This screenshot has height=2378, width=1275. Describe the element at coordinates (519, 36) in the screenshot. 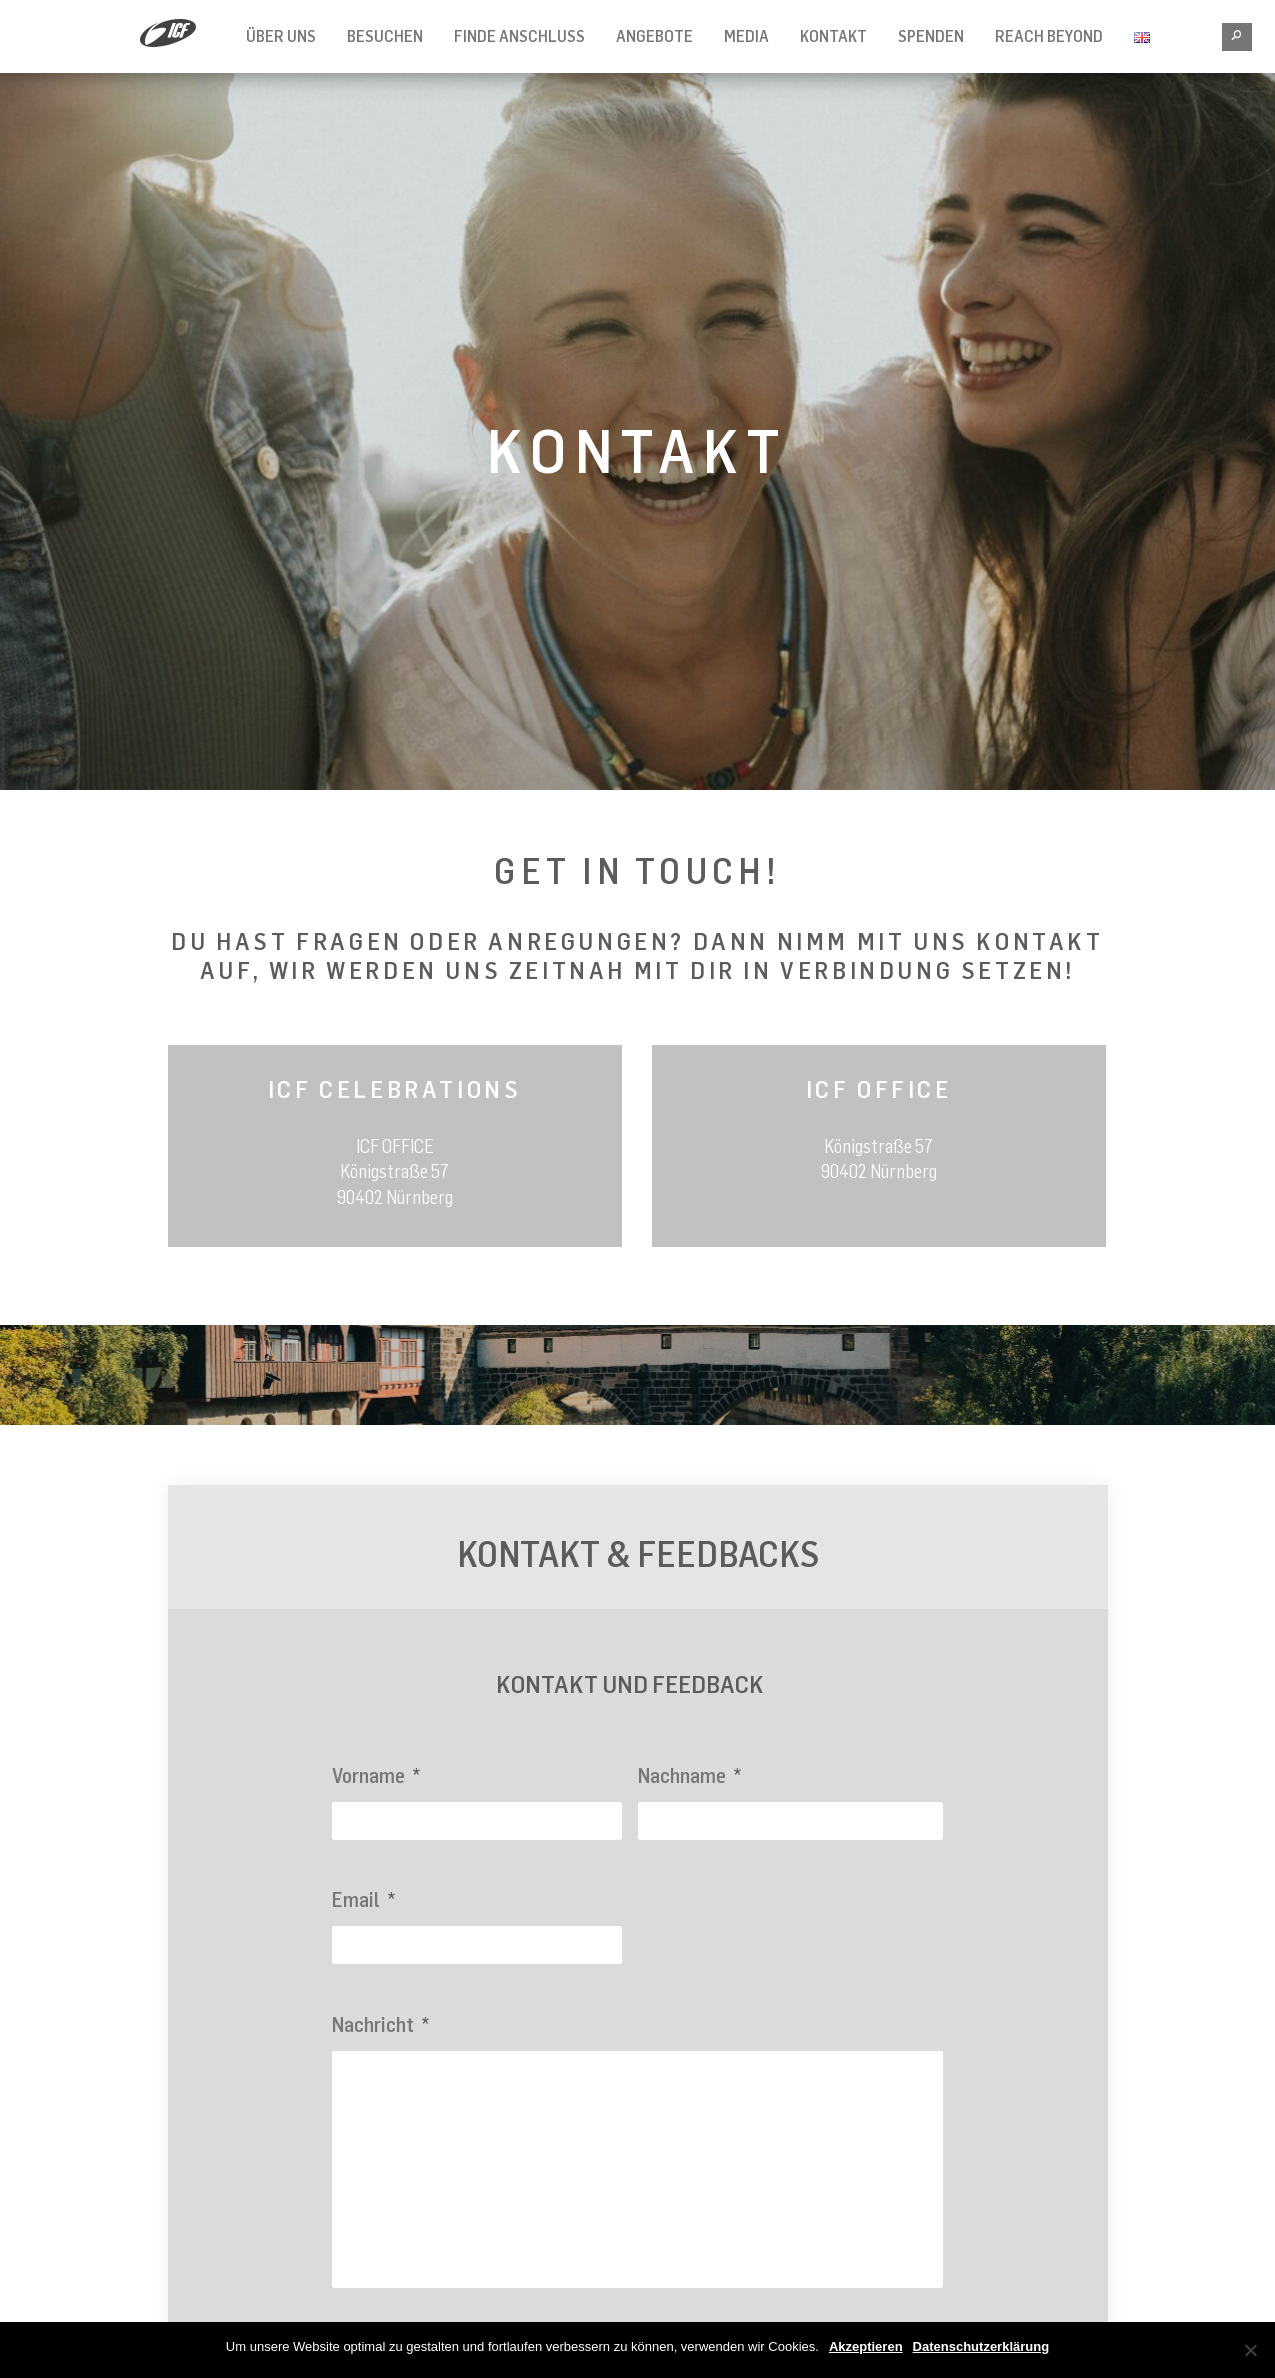

I see `Finde Anschluss` at that location.